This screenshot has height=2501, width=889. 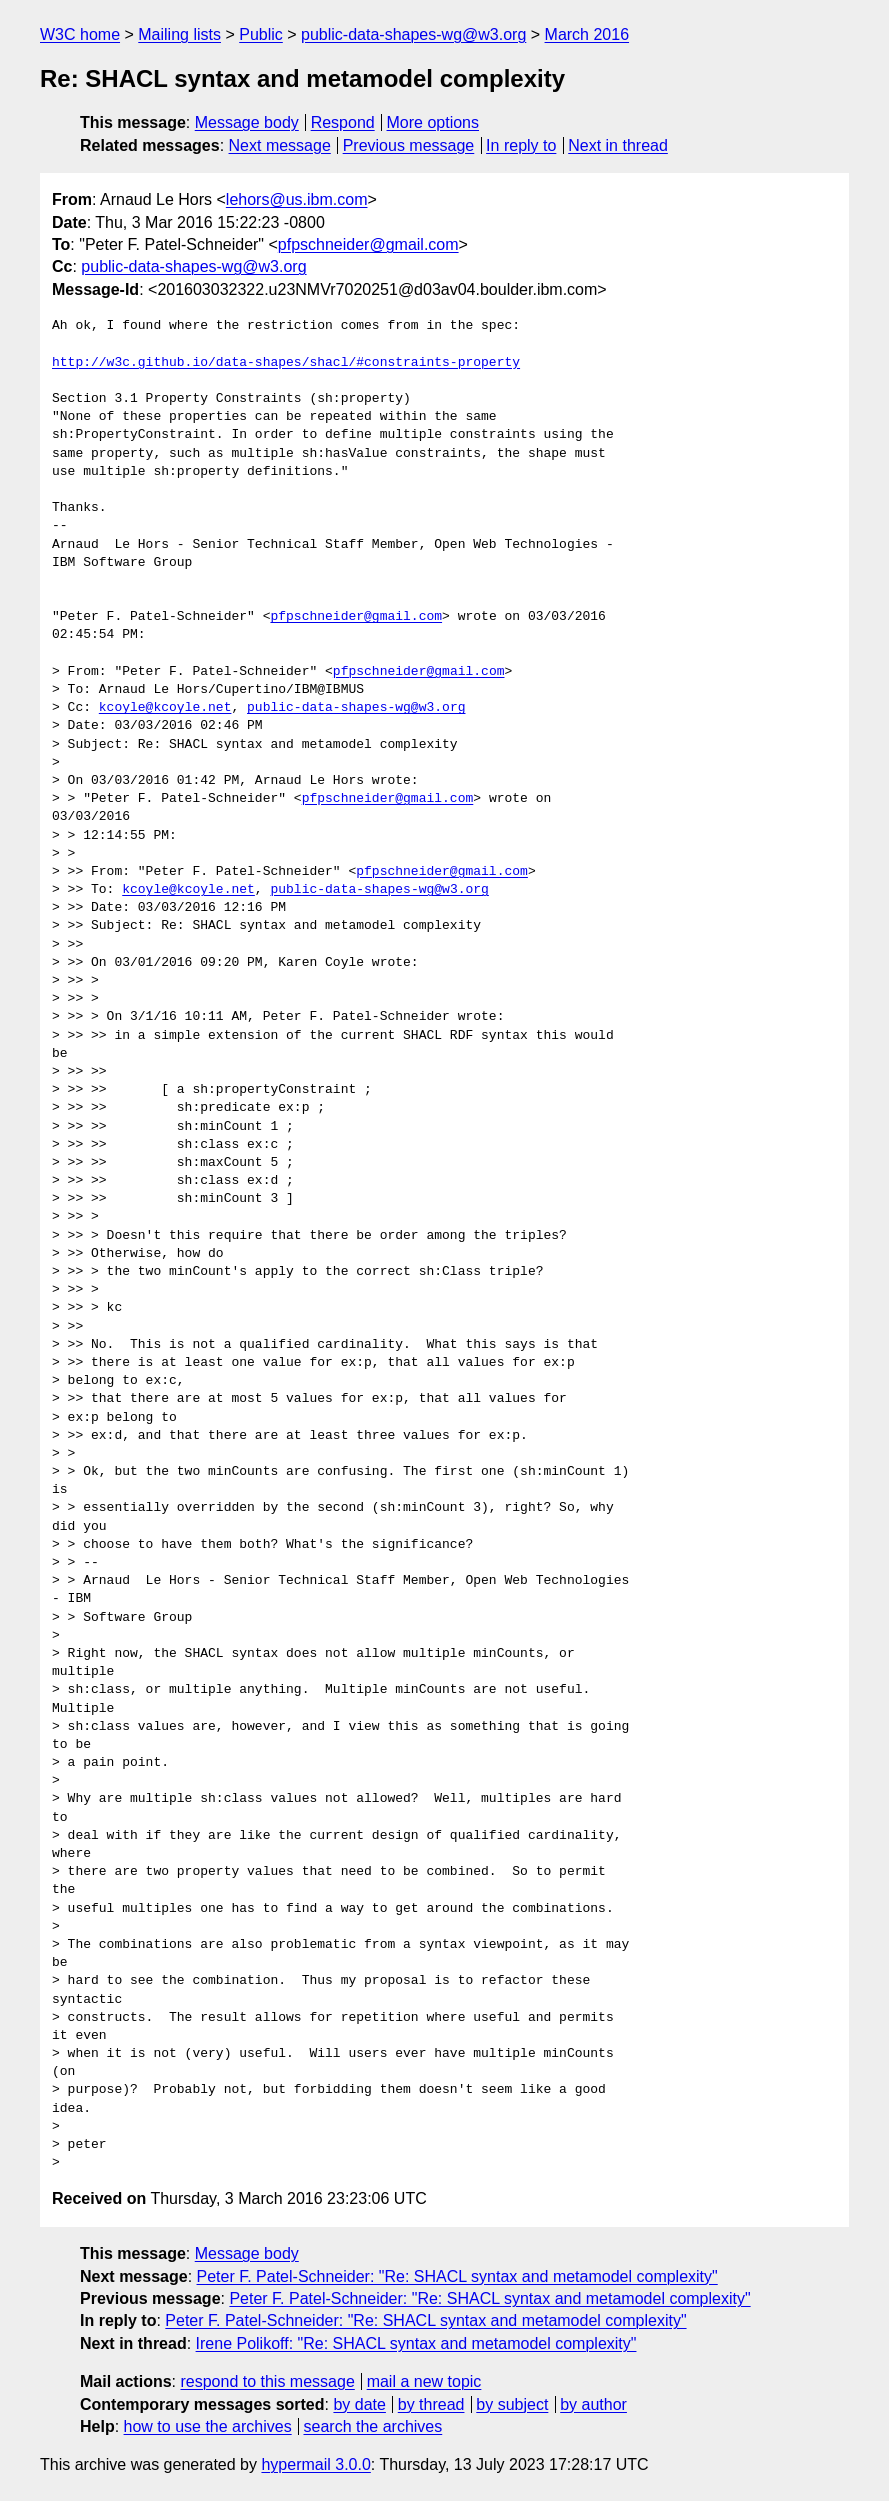 I want to click on Message body, so click(x=247, y=122).